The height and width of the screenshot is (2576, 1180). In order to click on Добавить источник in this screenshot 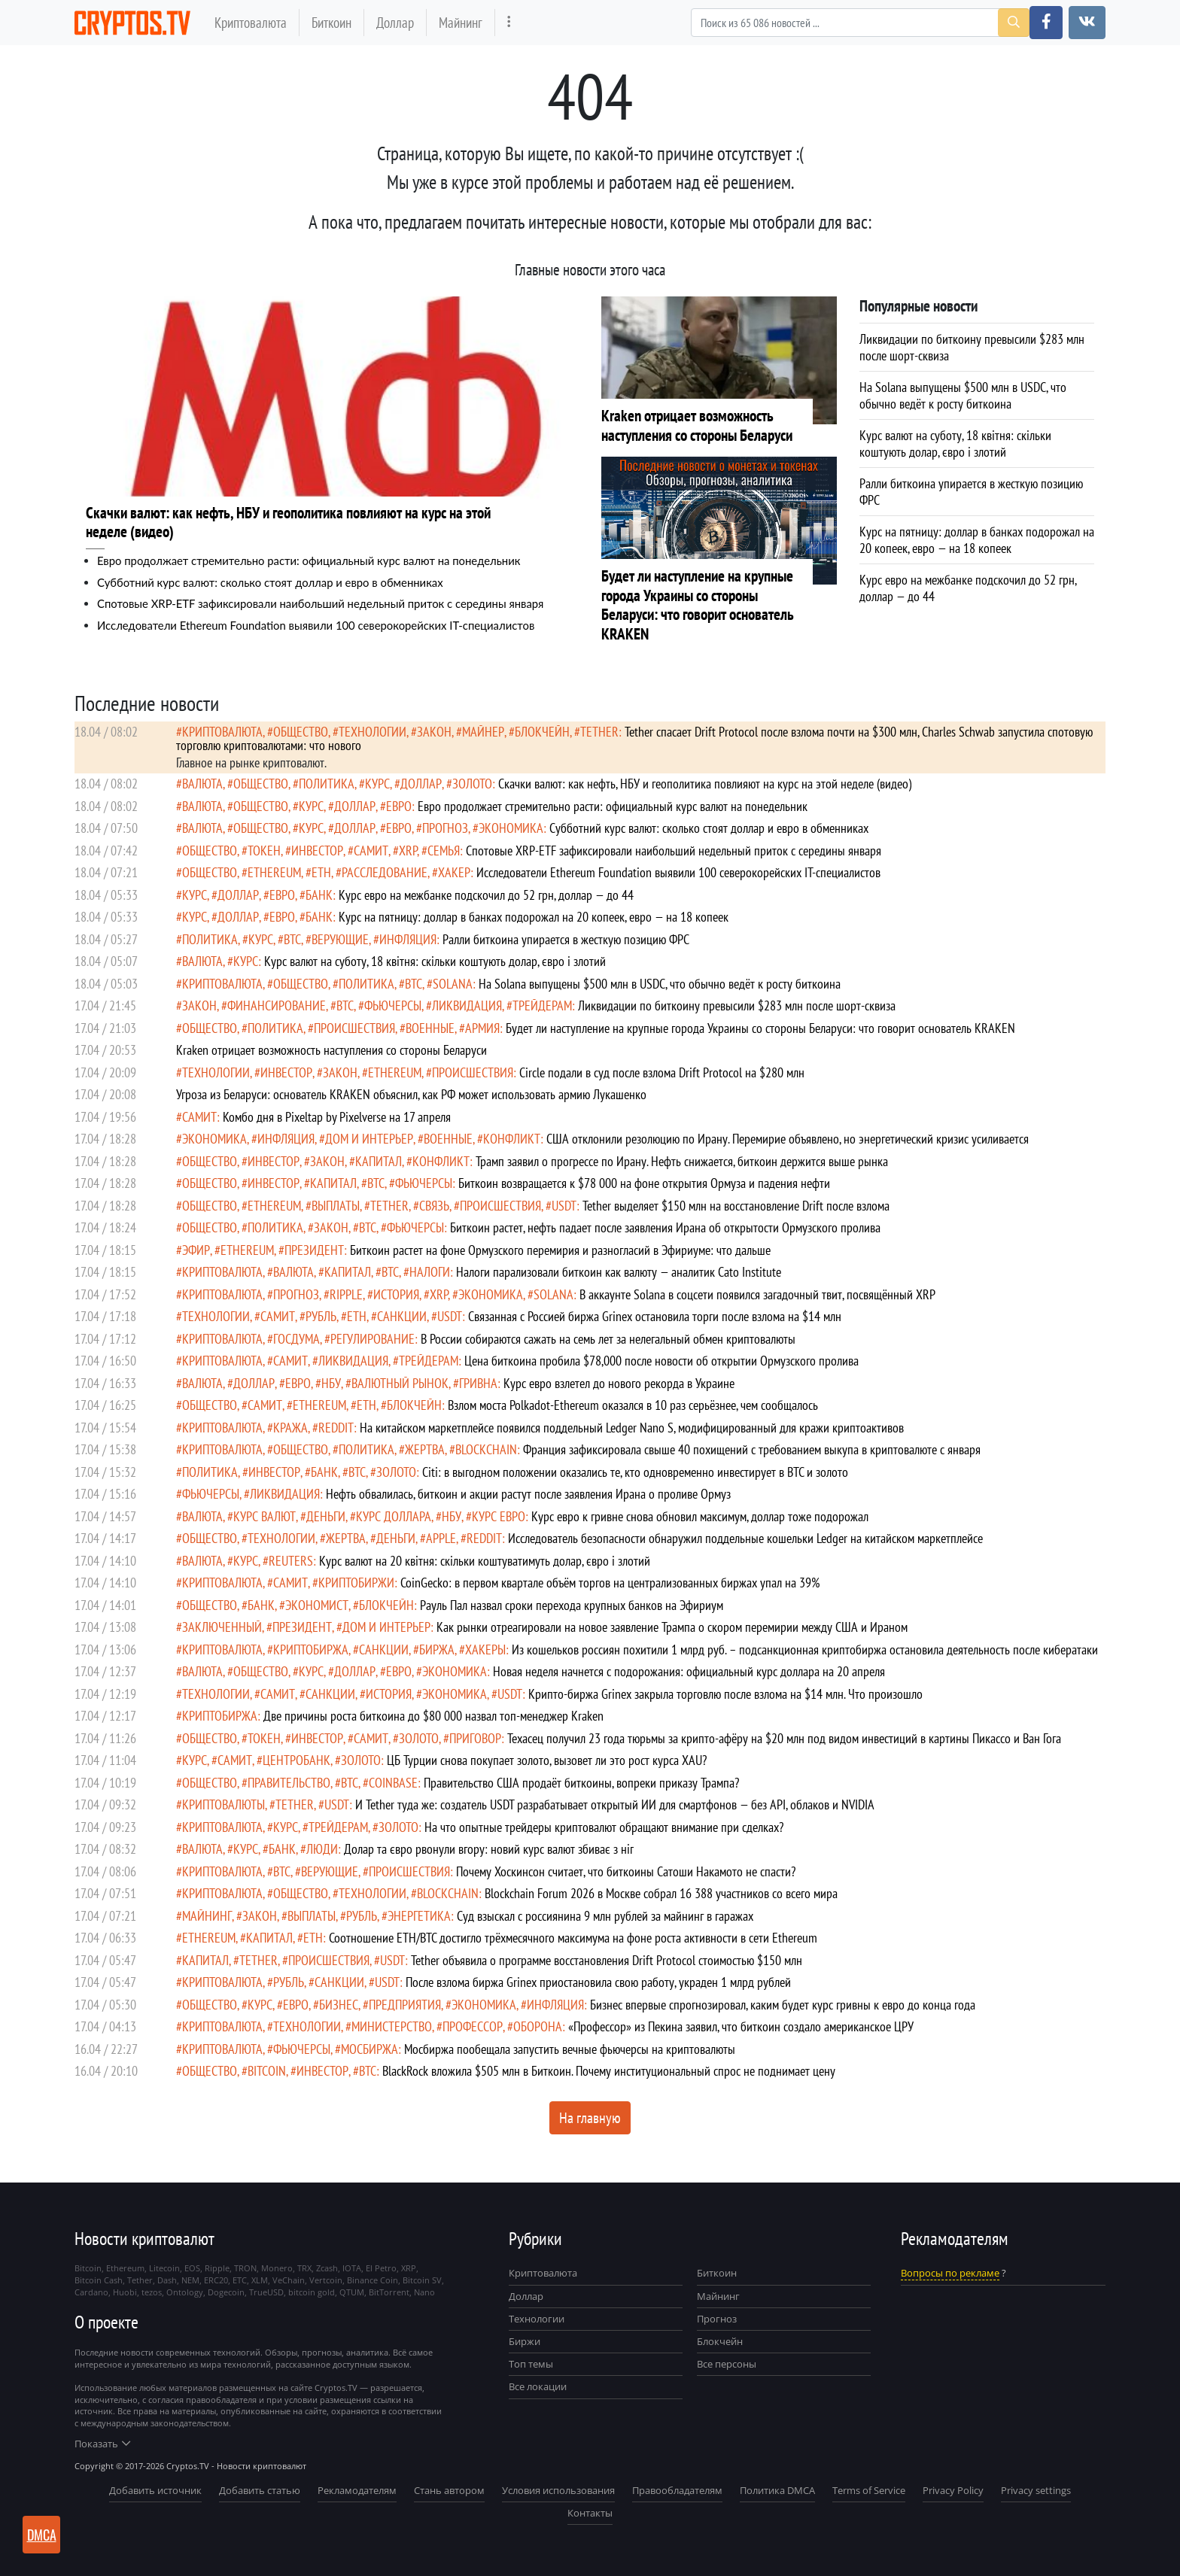, I will do `click(155, 2490)`.